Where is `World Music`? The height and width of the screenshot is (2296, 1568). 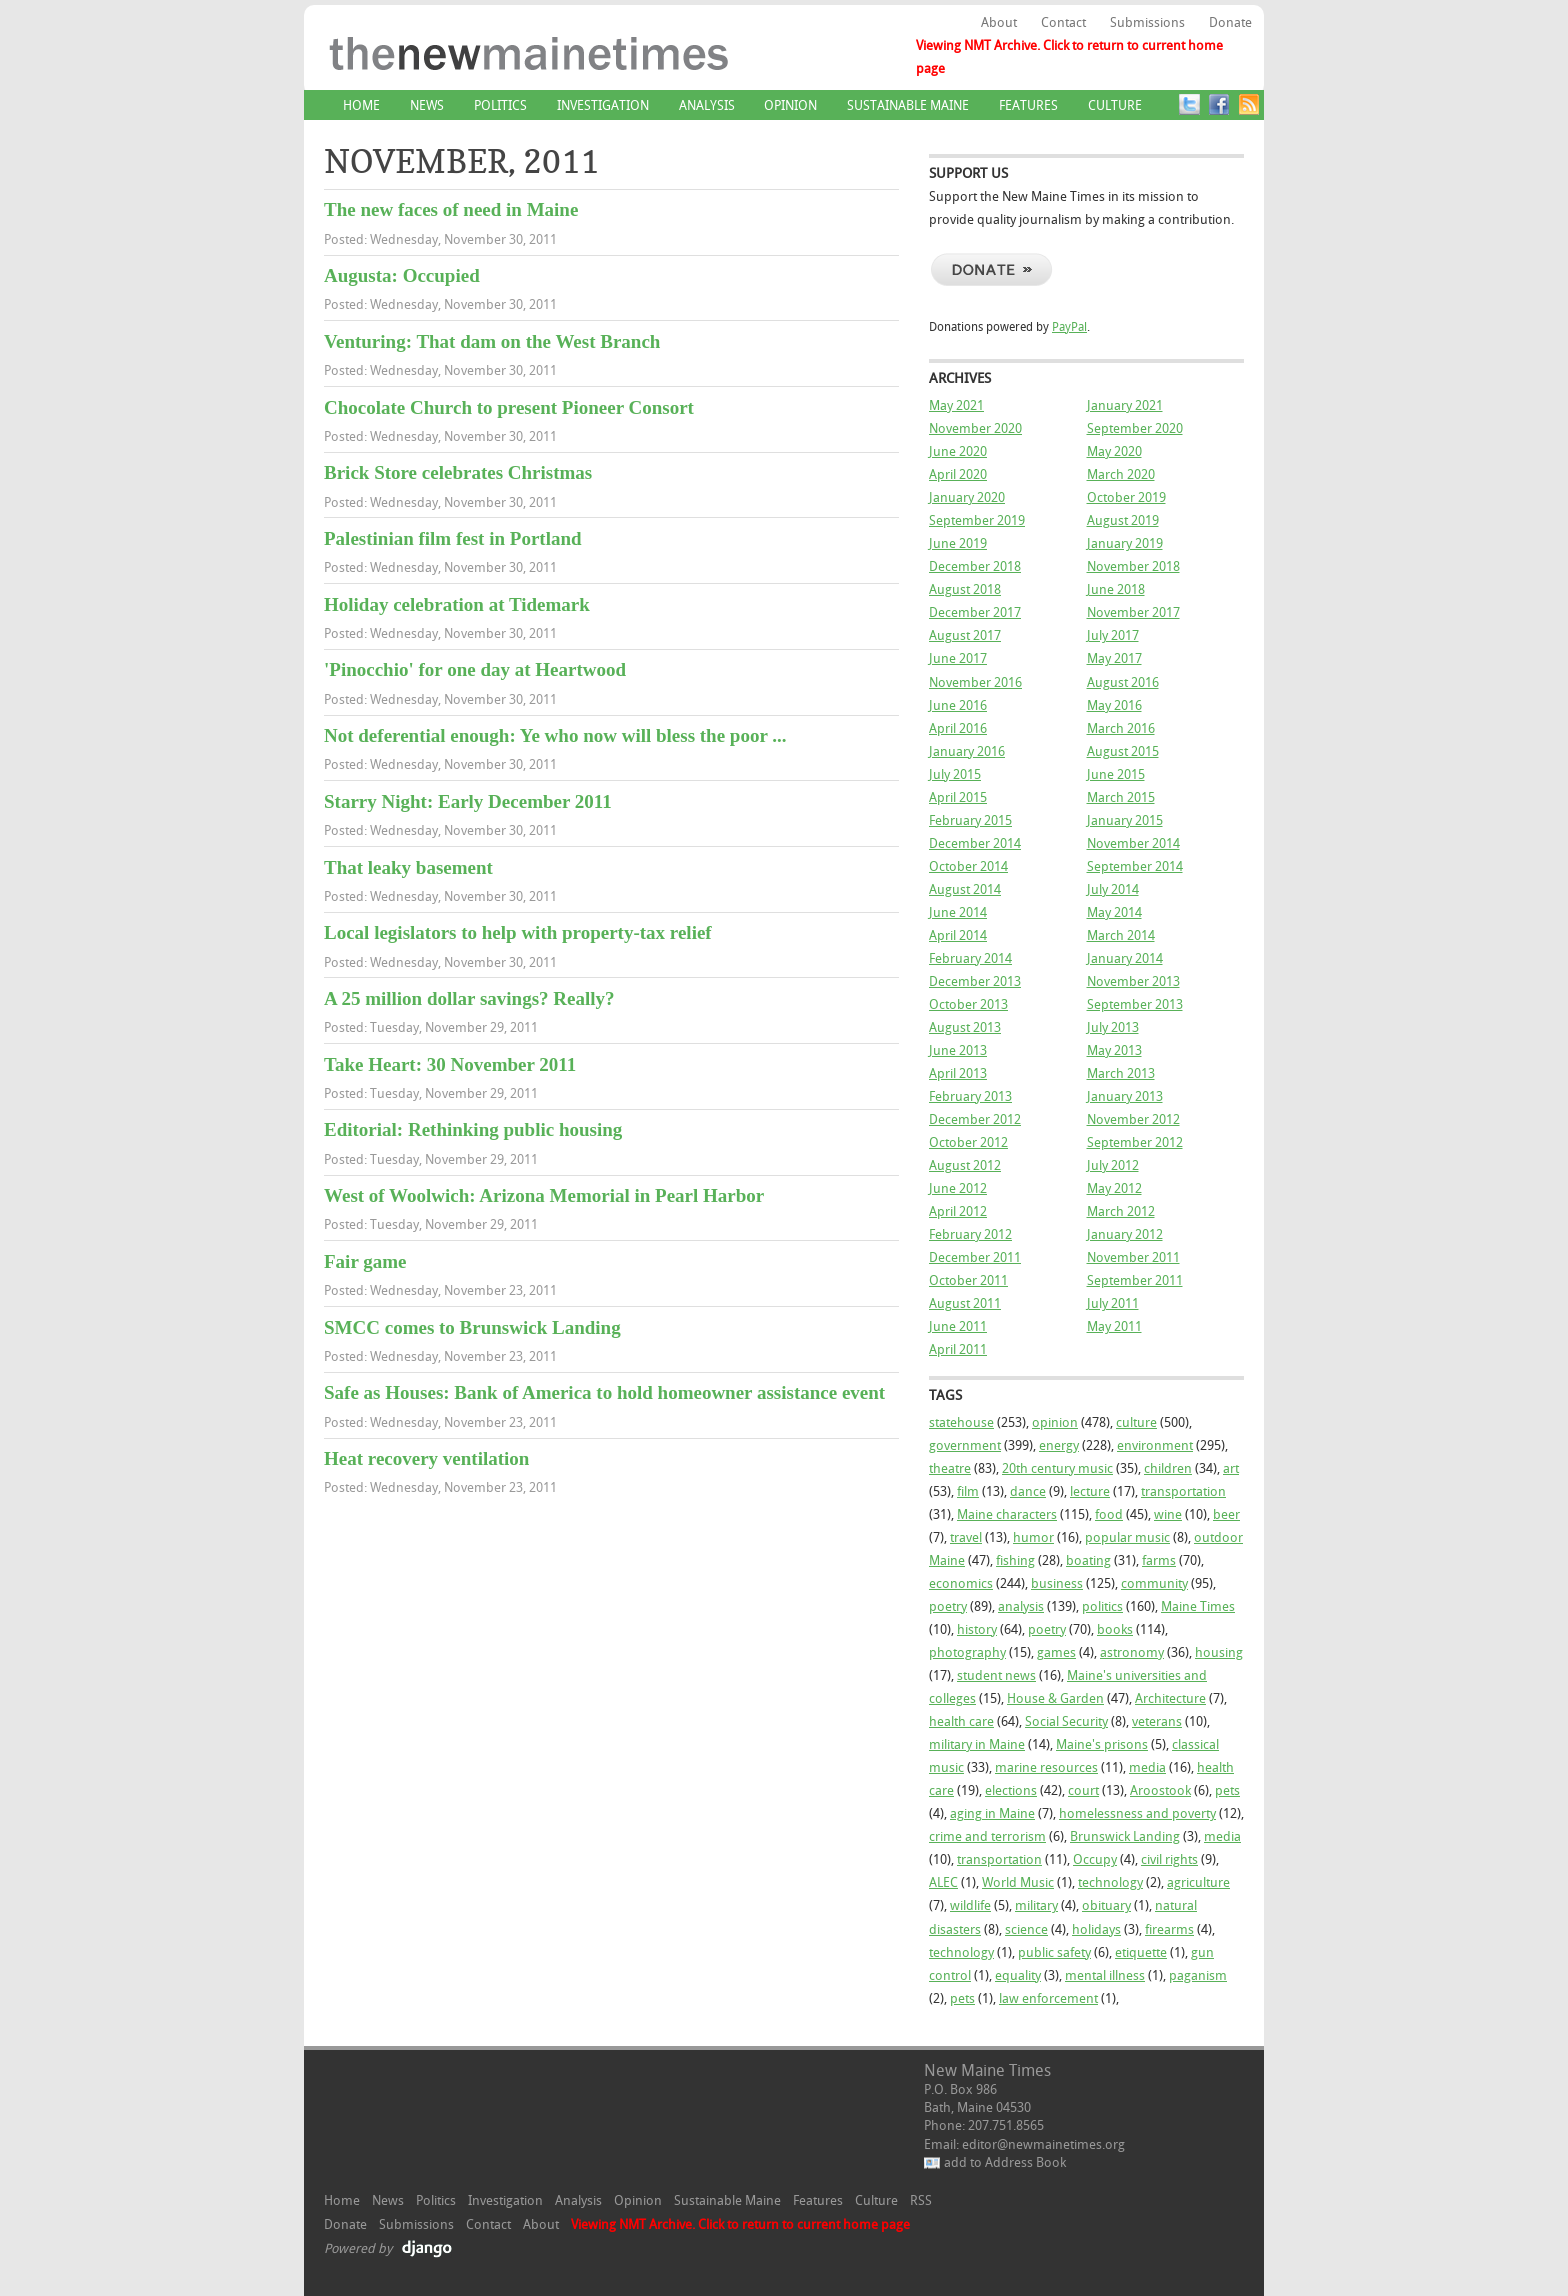
World Music is located at coordinates (1018, 1882).